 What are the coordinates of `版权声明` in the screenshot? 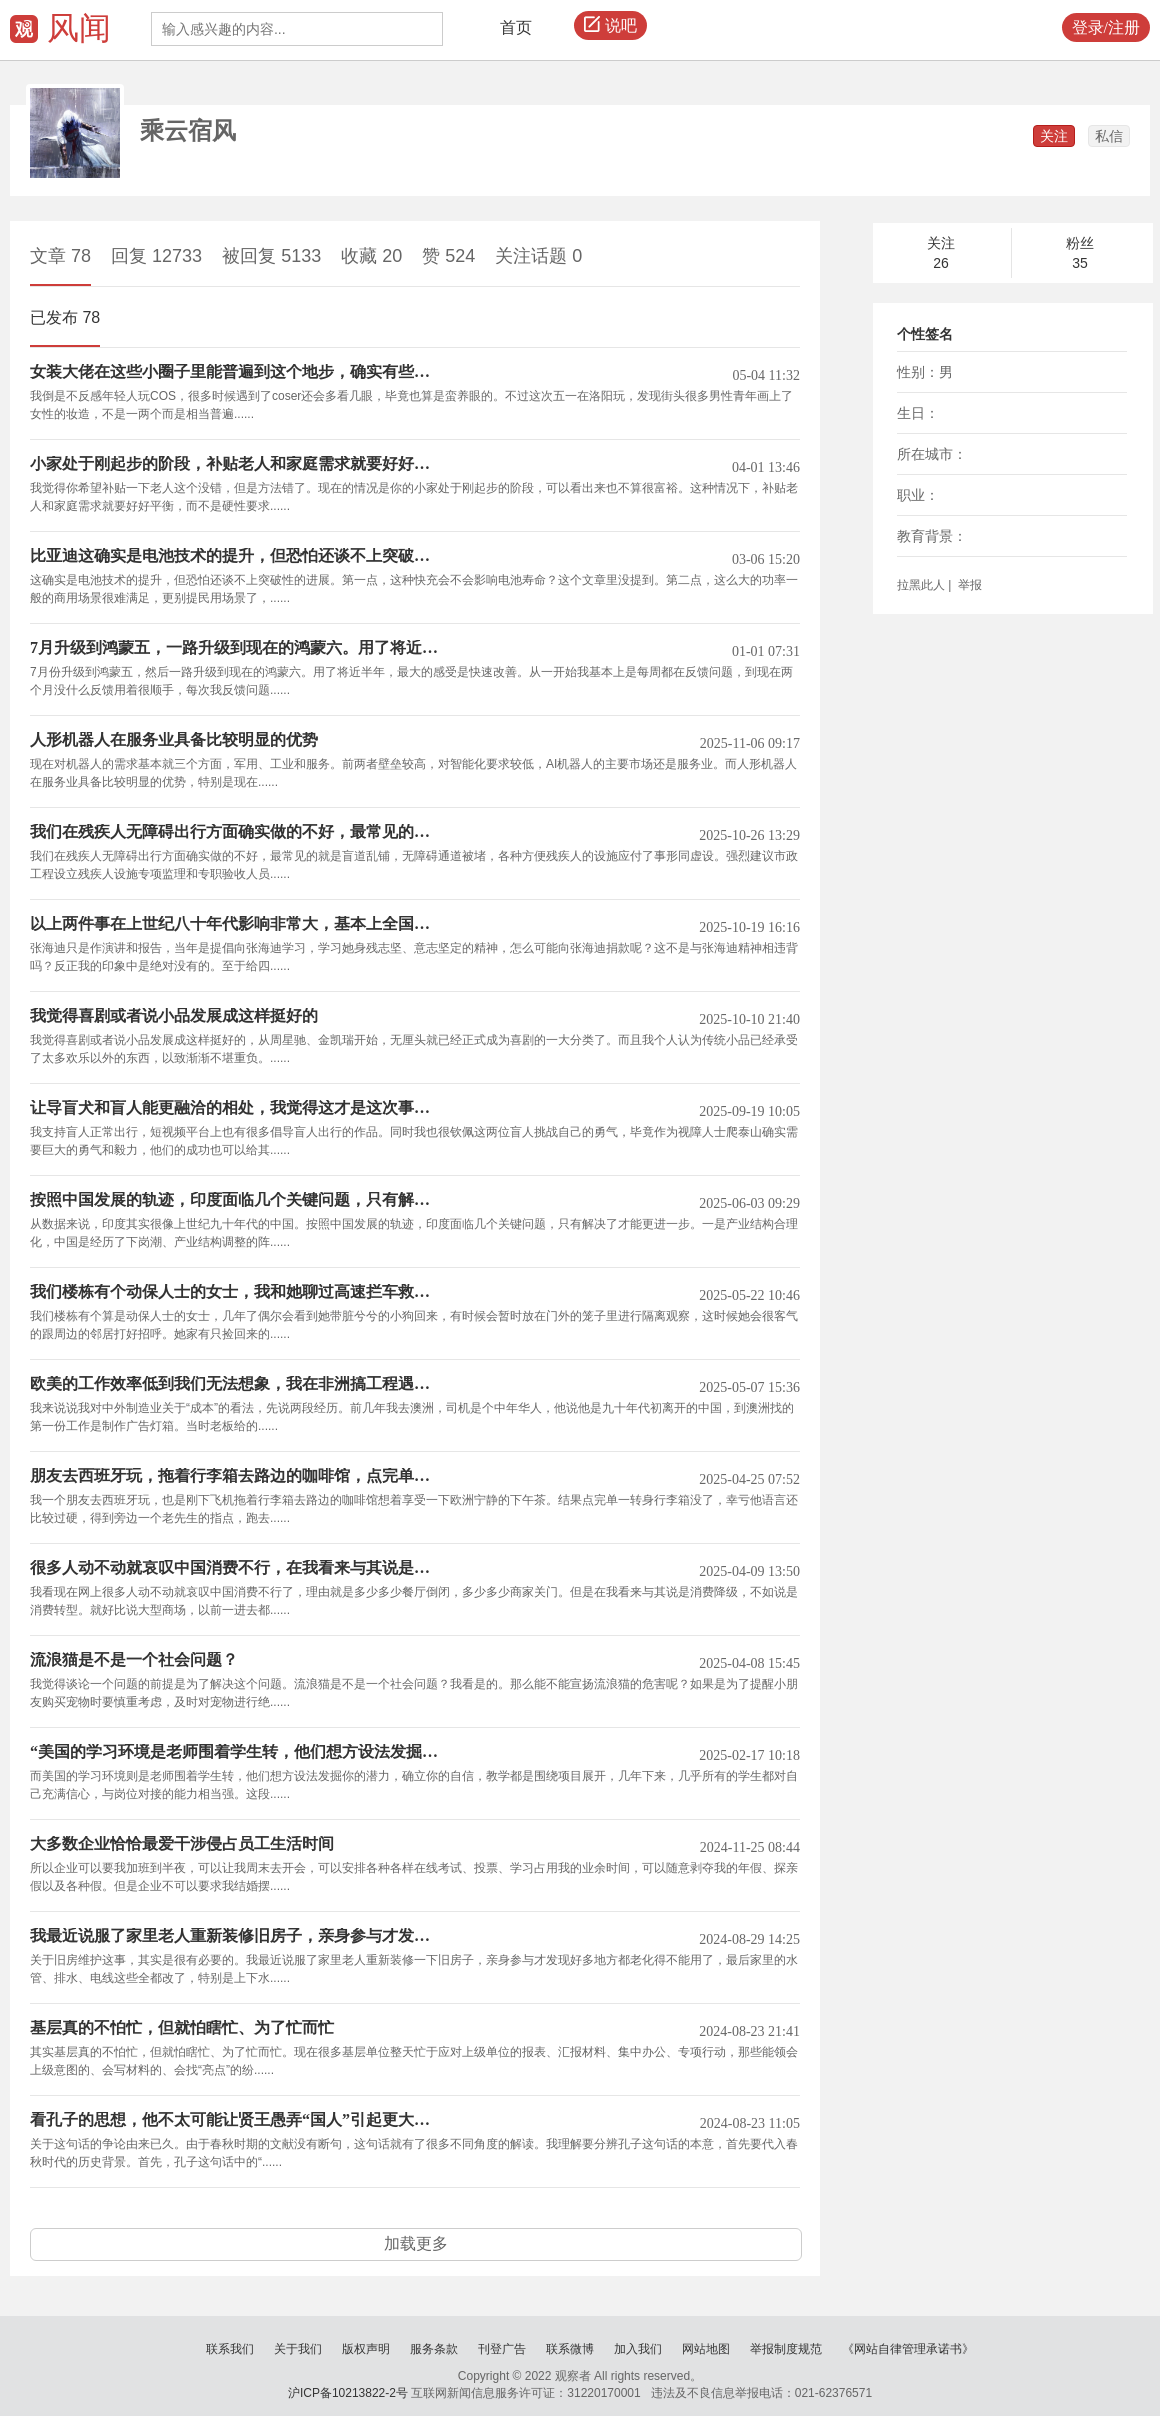 It's located at (366, 2349).